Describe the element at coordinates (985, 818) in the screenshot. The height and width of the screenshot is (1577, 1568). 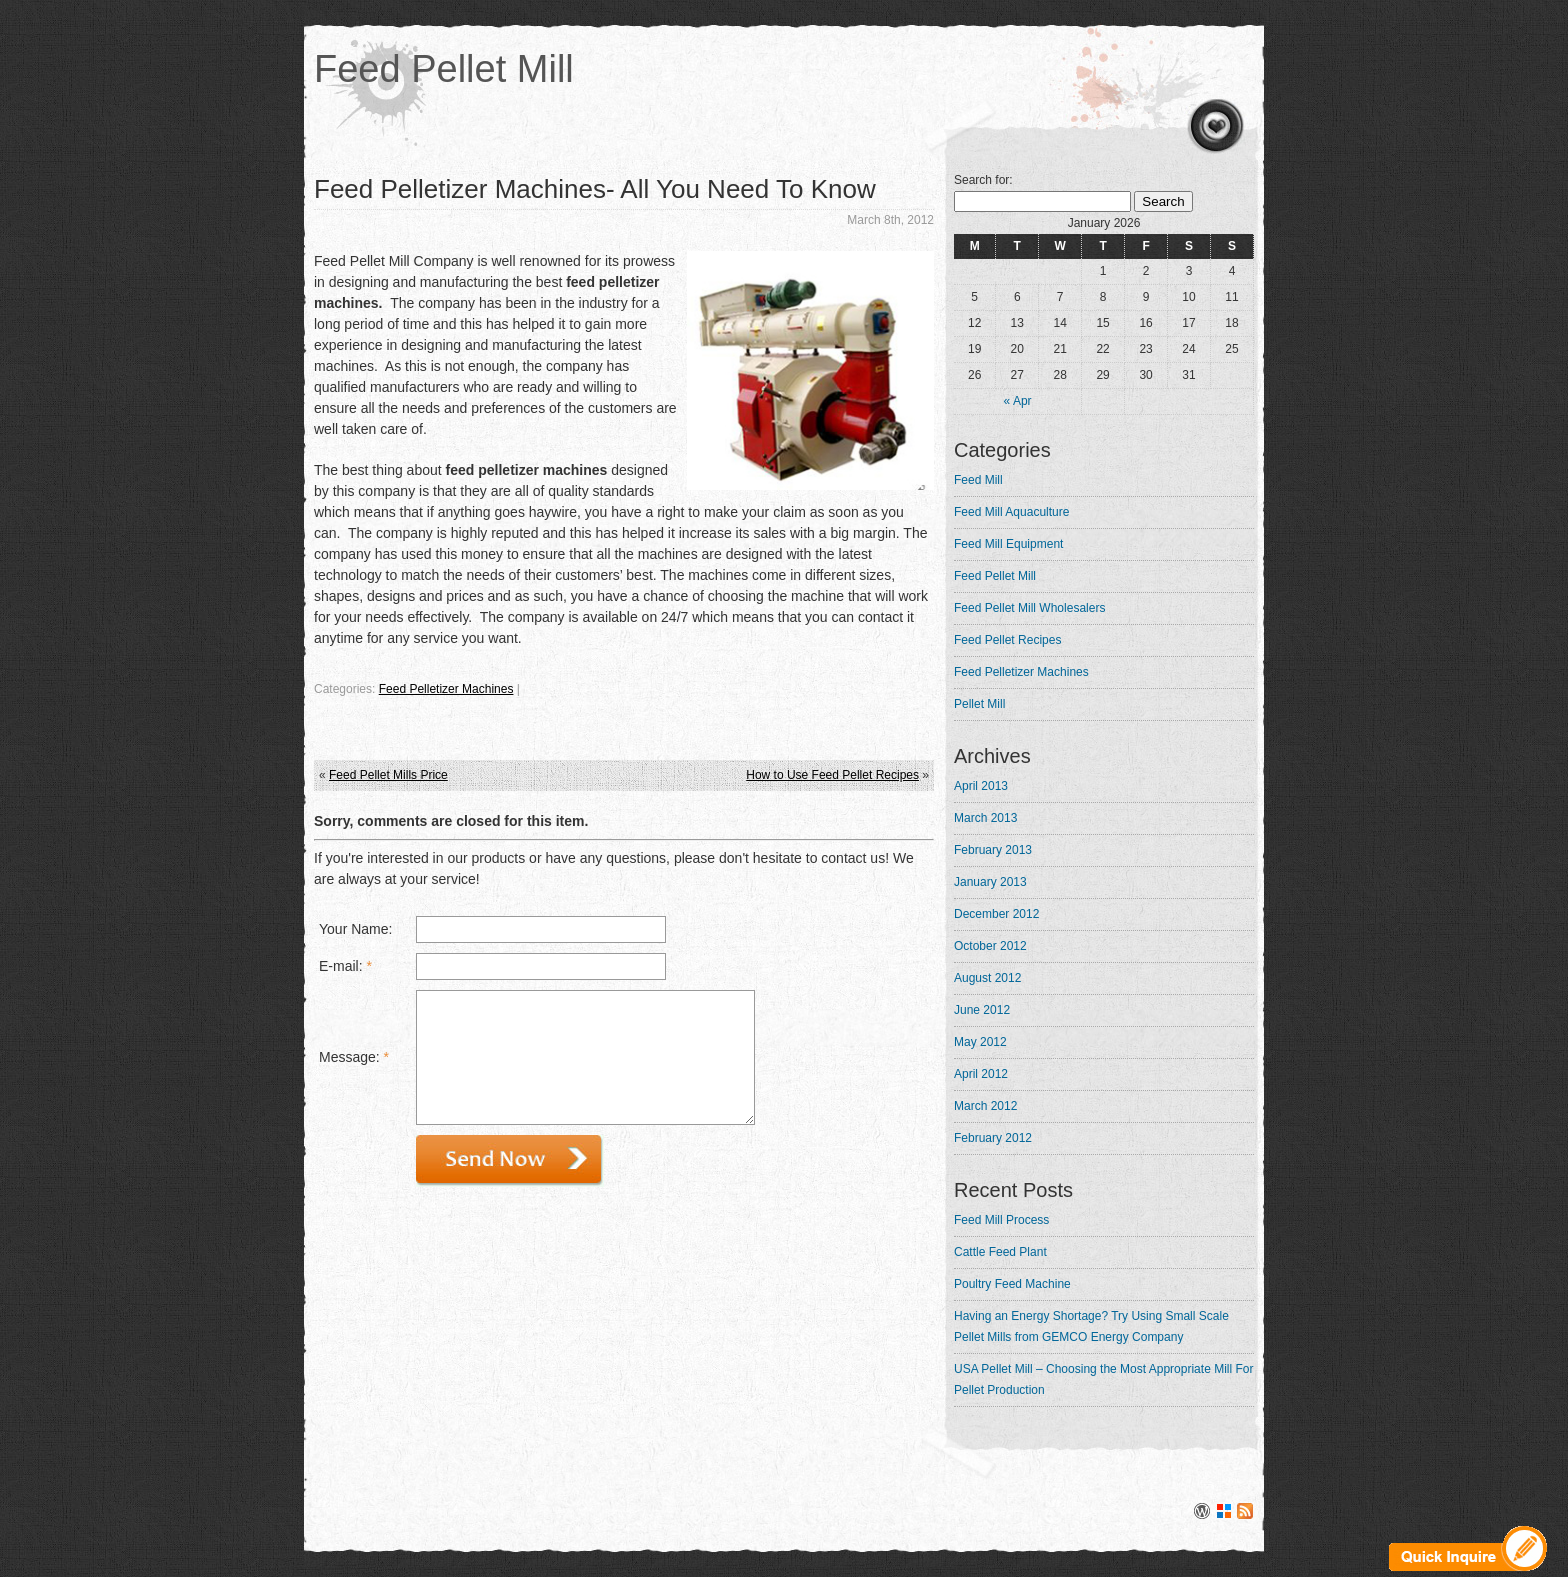
I see `March 2013` at that location.